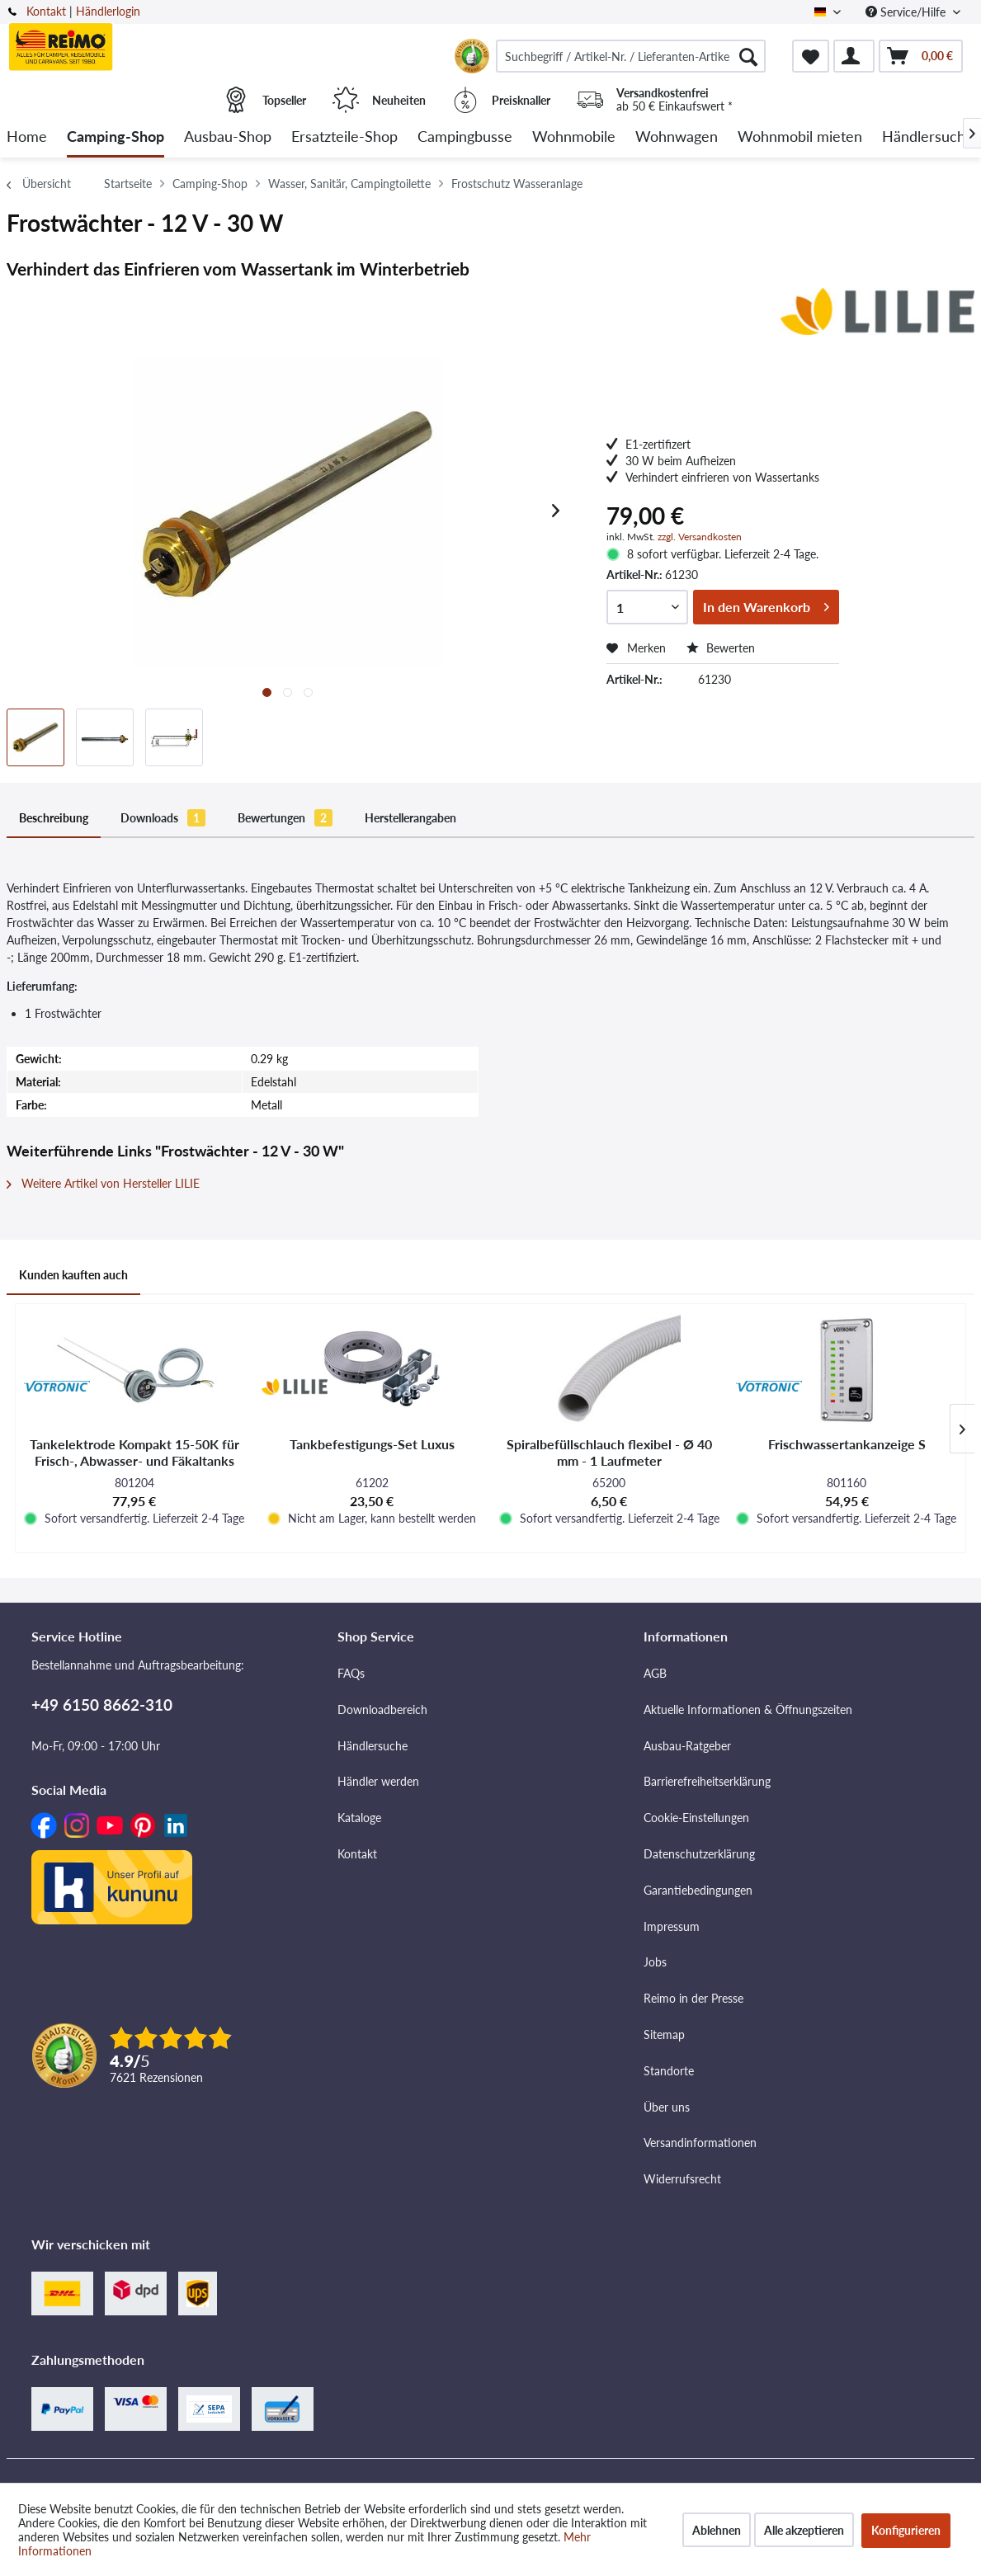  What do you see at coordinates (382, 1709) in the screenshot?
I see `Downloadbereich` at bounding box center [382, 1709].